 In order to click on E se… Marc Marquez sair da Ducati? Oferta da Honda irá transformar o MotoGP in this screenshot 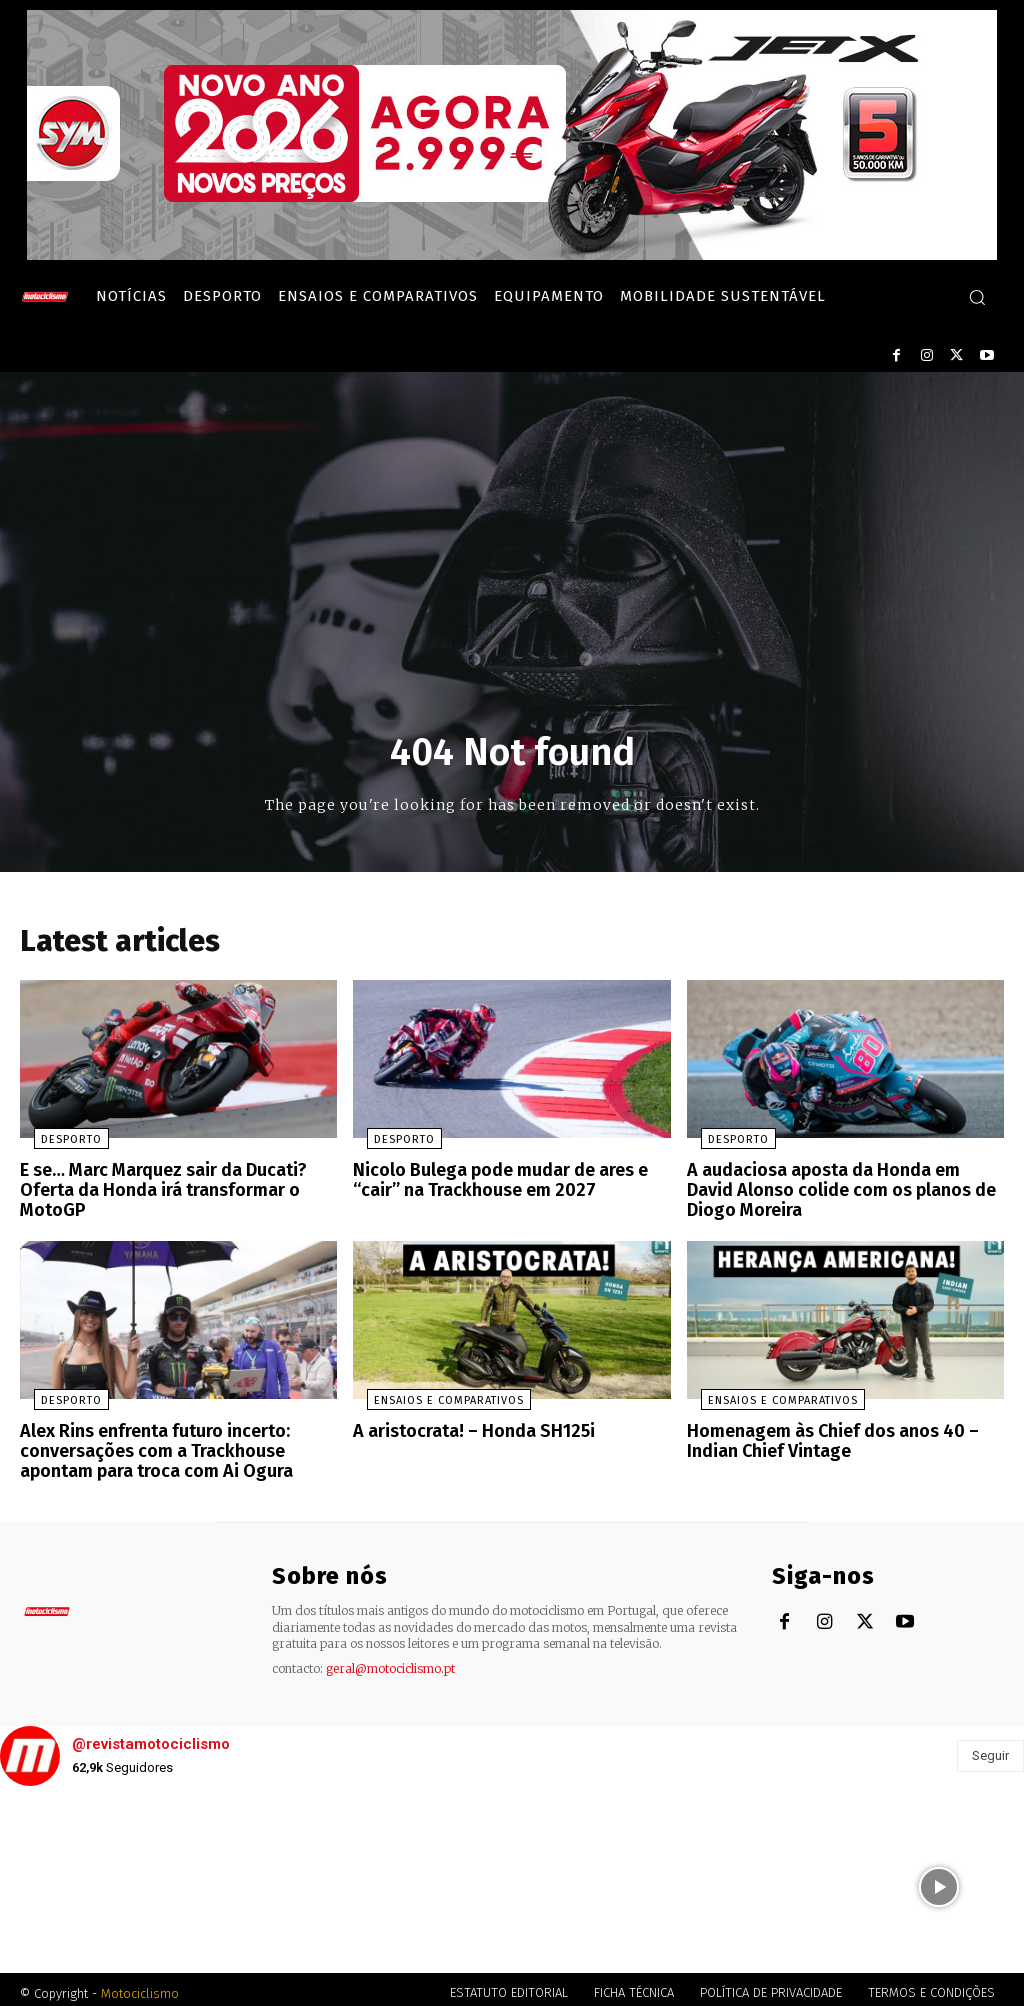, I will do `click(154, 1193)`.